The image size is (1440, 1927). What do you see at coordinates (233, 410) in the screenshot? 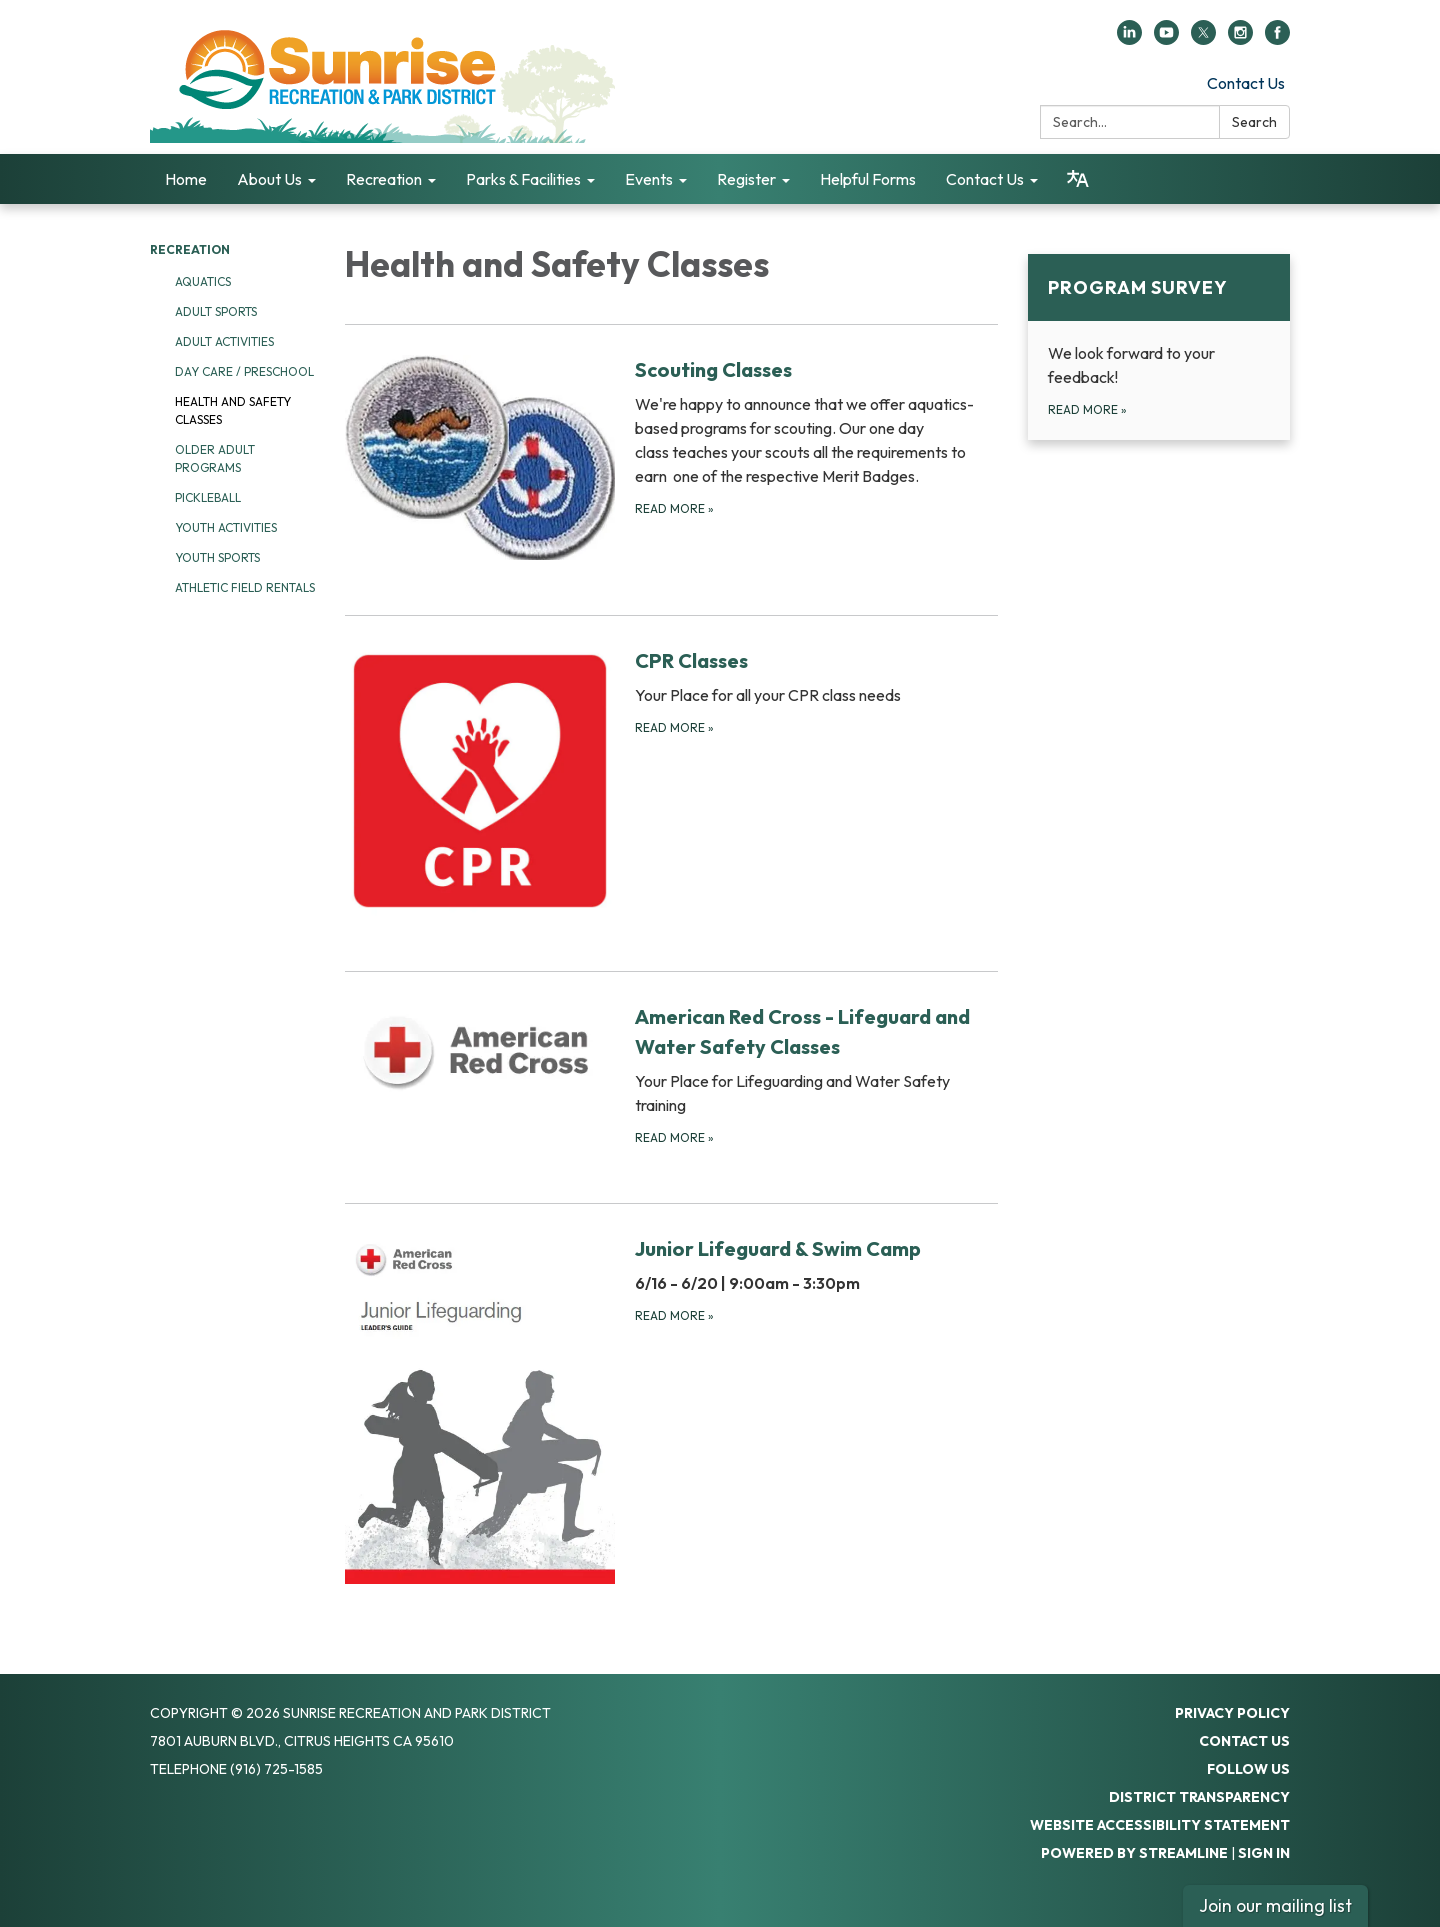
I see `Health and Safety Classes` at bounding box center [233, 410].